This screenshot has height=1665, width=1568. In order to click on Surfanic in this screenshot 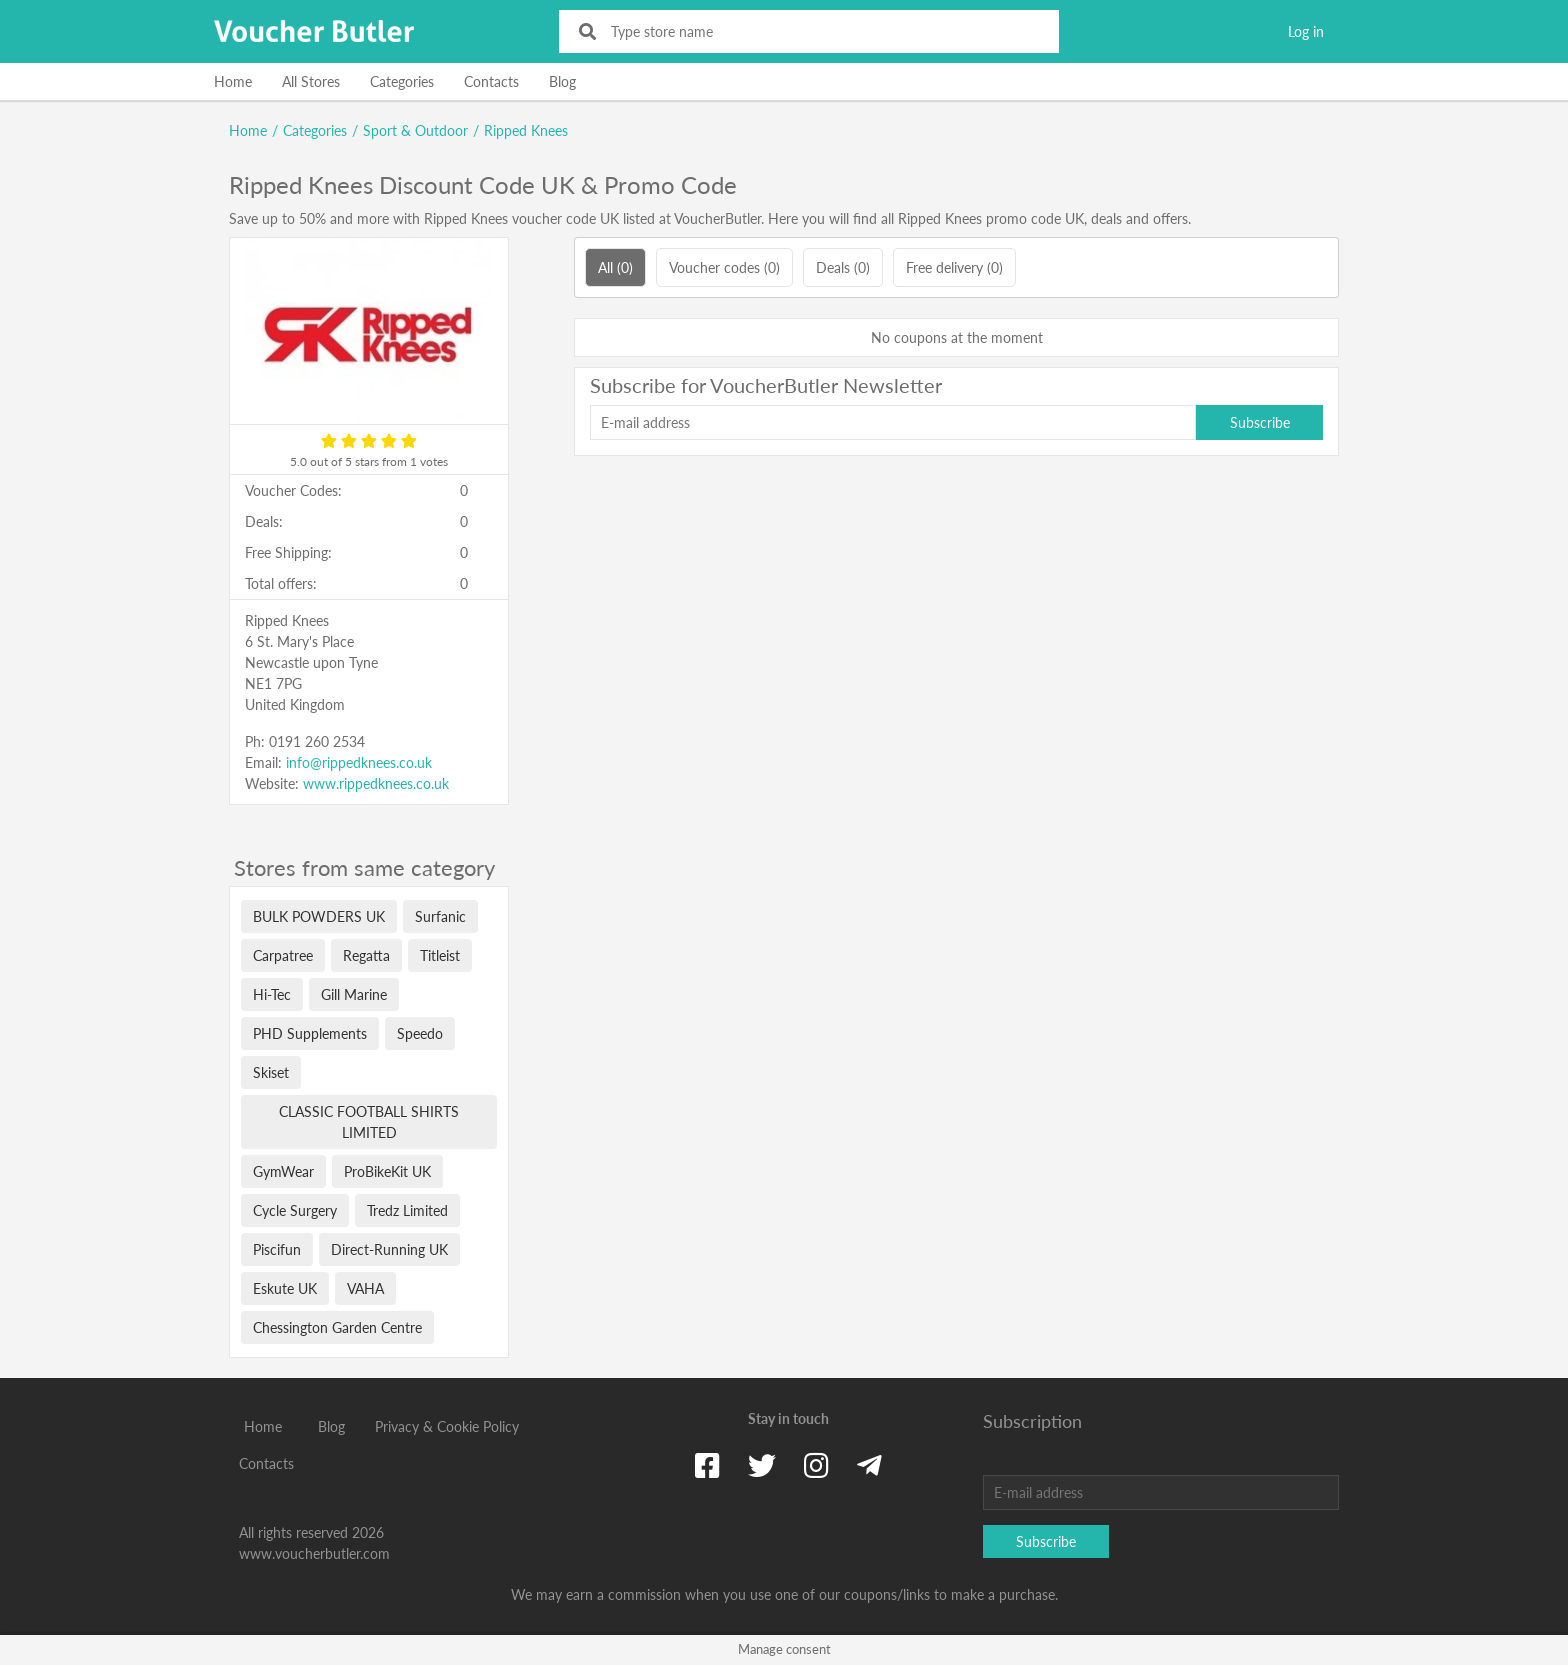, I will do `click(440, 916)`.